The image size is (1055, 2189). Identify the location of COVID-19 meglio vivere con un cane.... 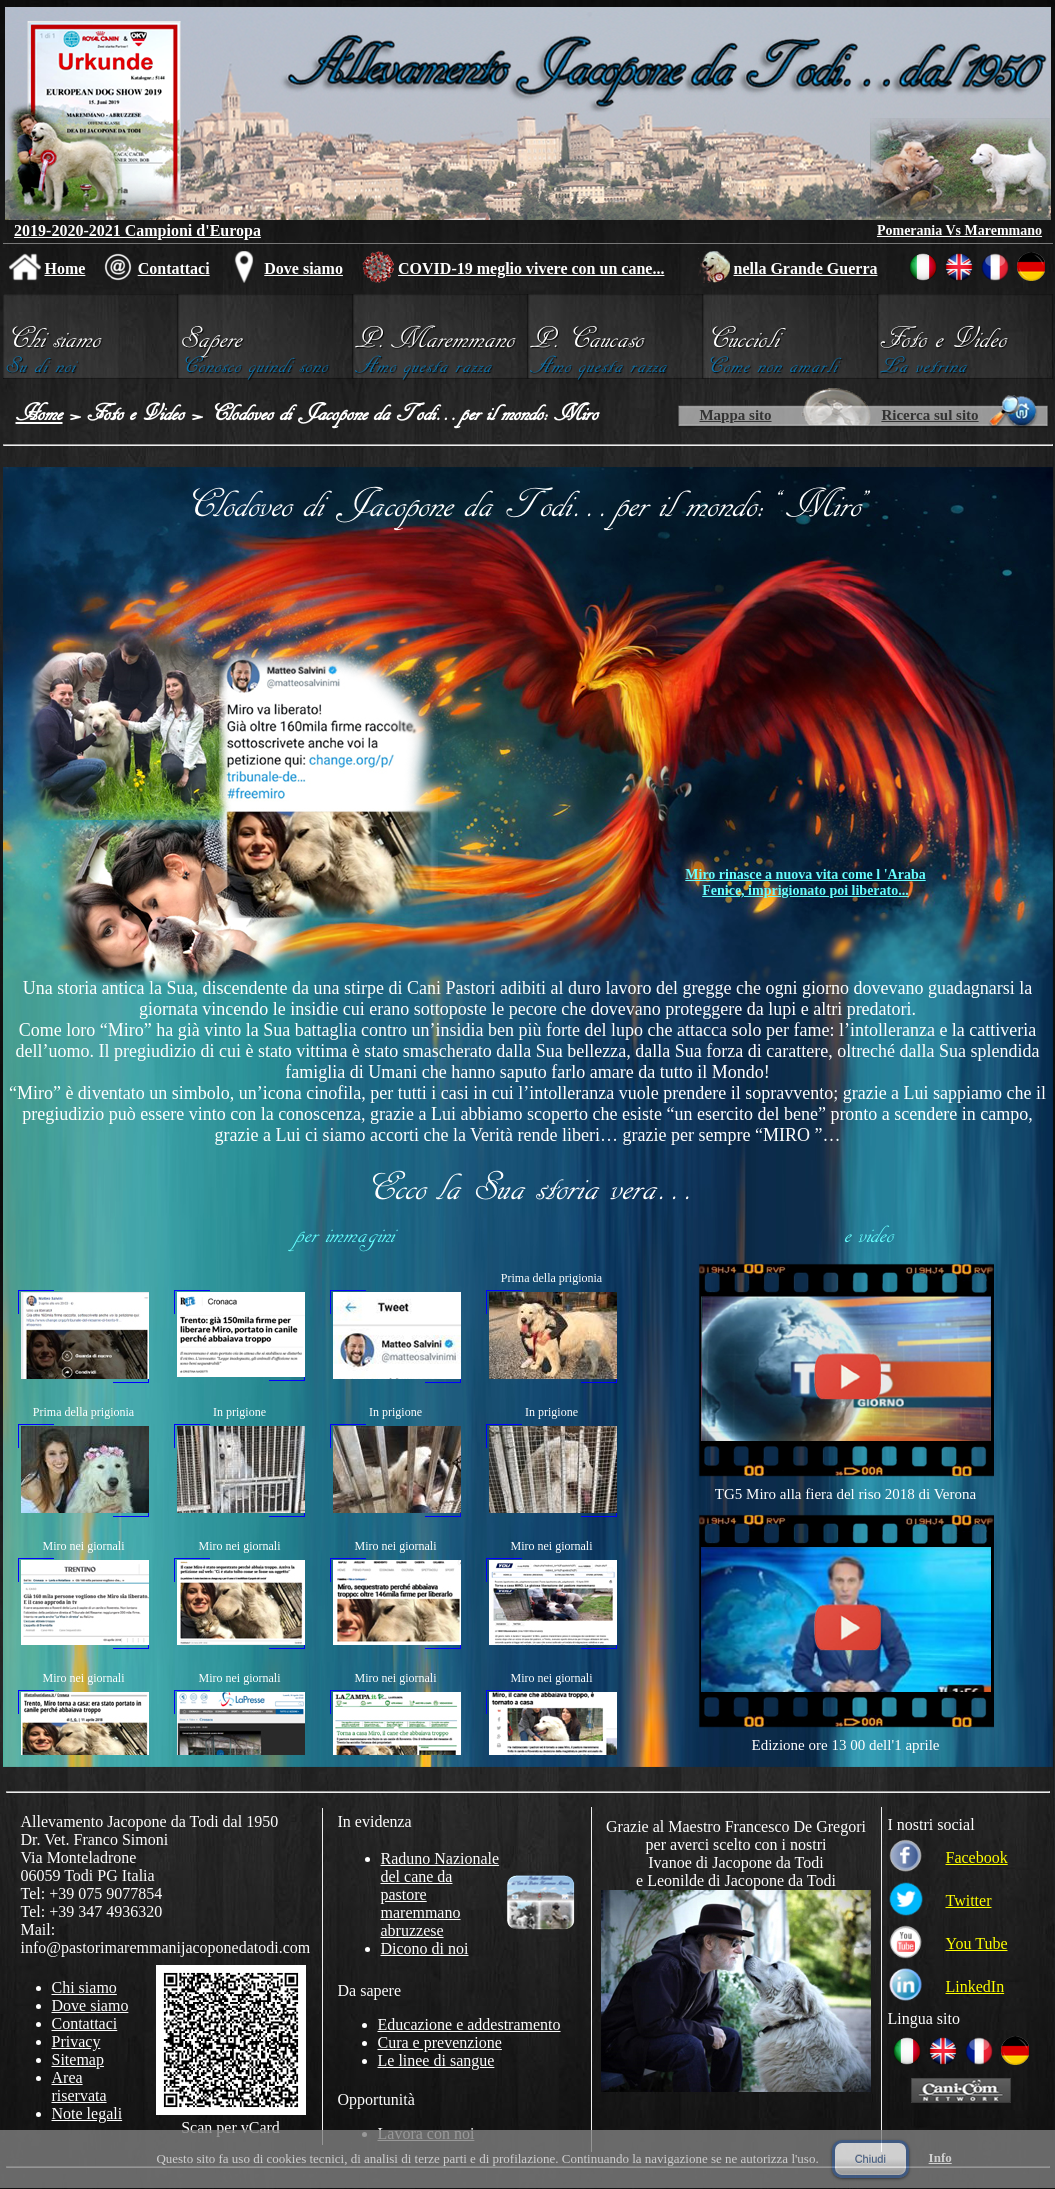
(531, 268).